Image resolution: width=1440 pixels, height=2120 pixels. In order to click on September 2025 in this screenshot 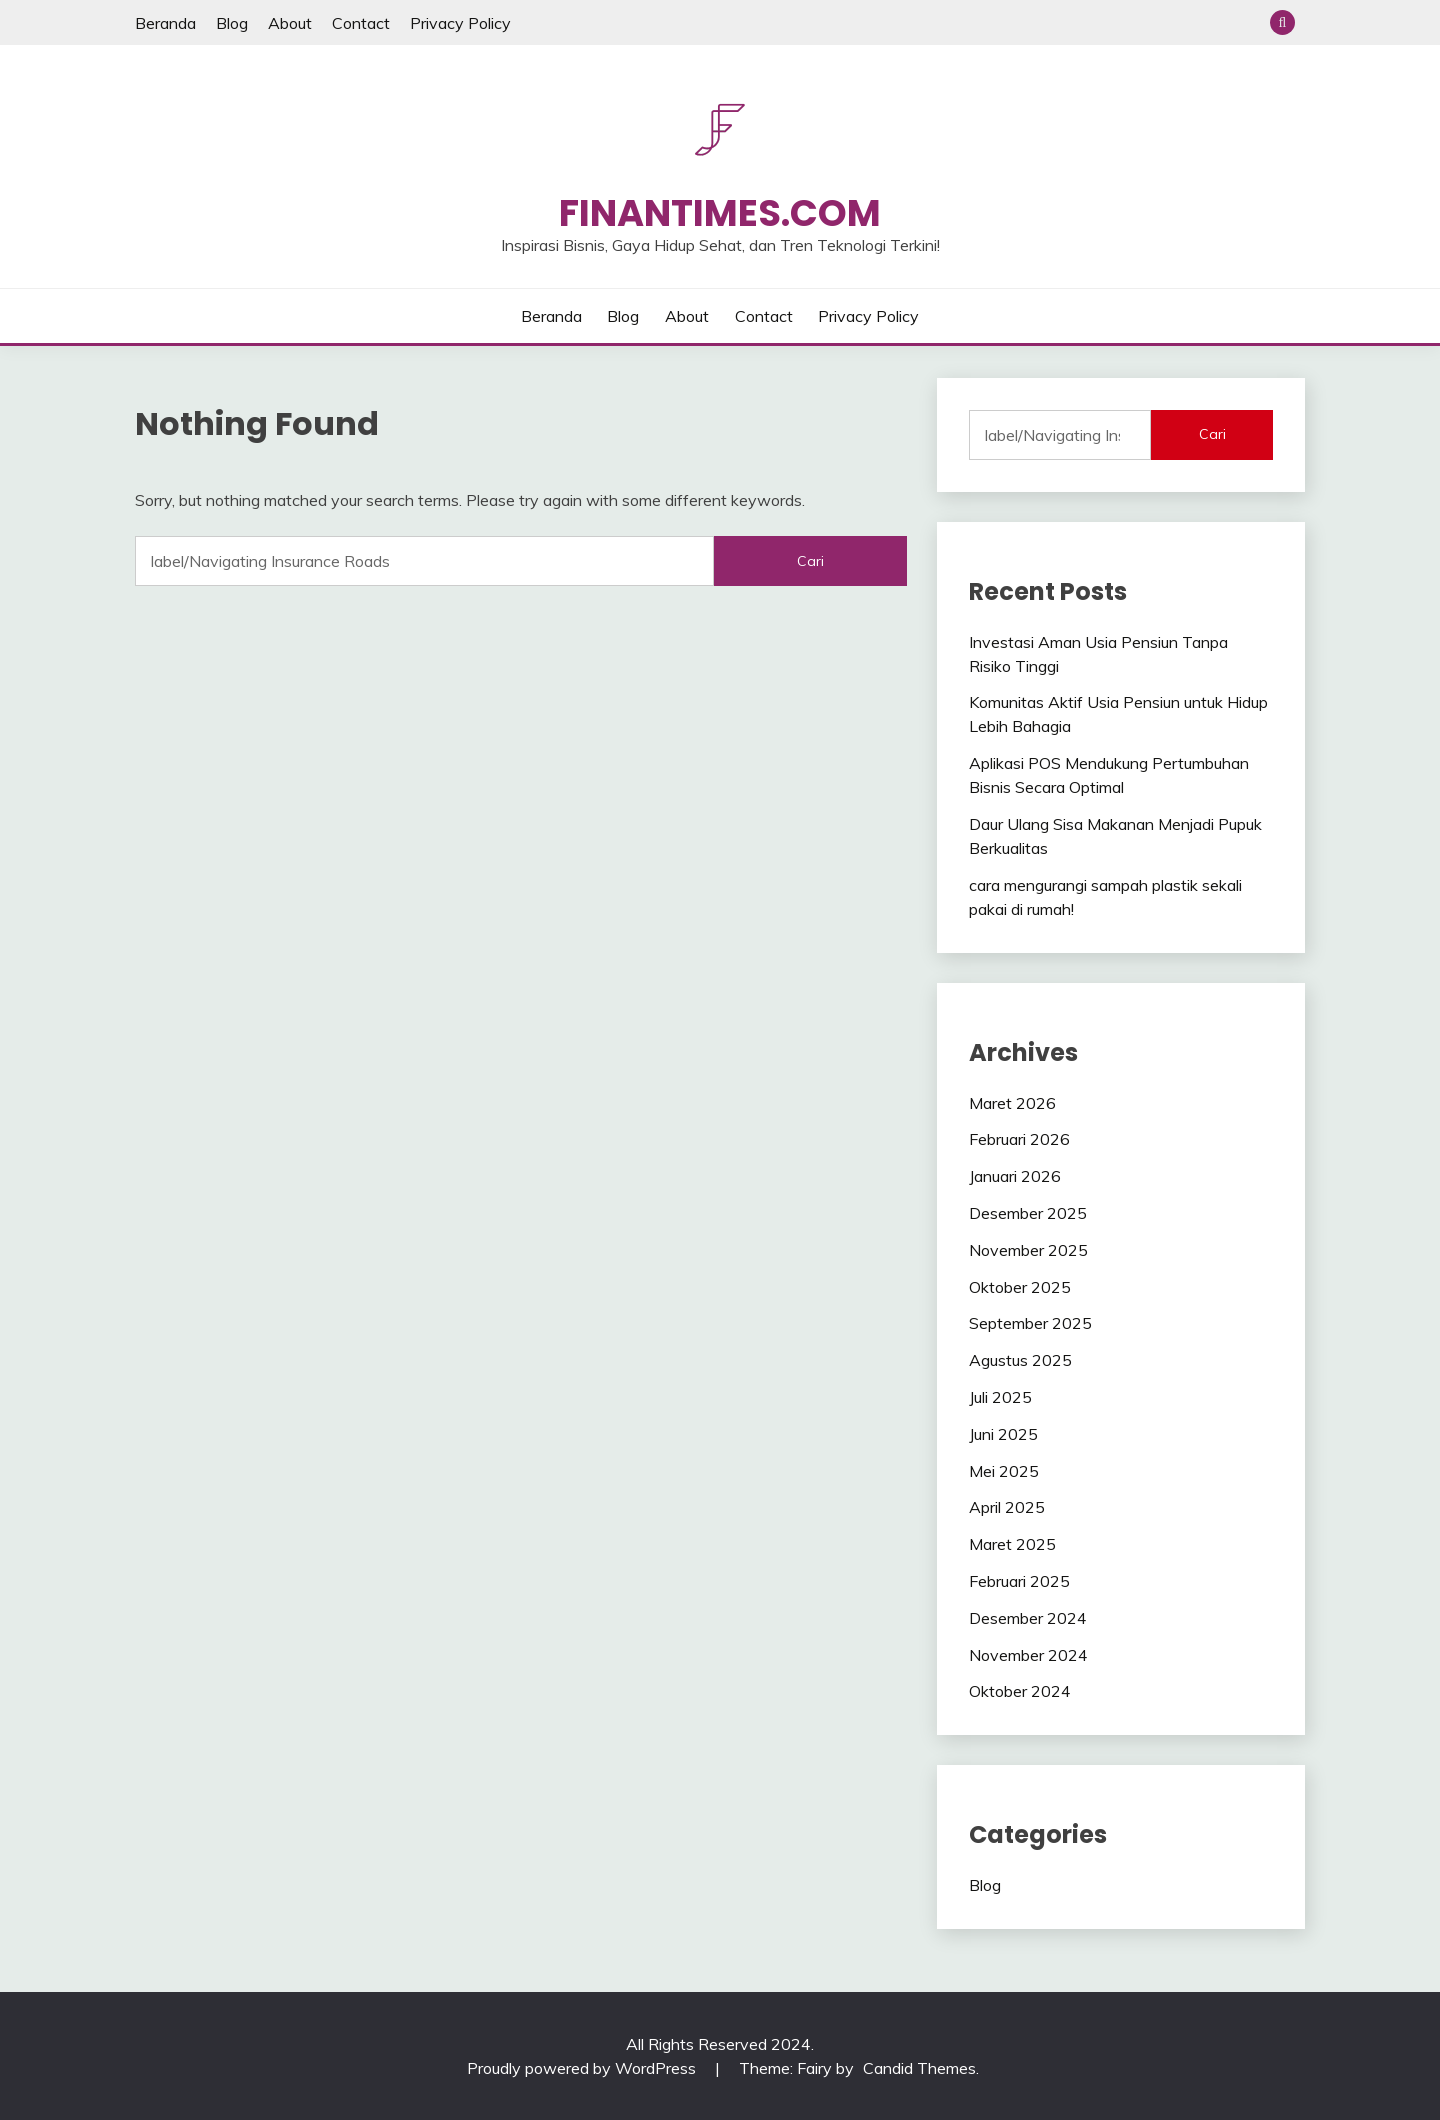, I will do `click(1030, 1323)`.